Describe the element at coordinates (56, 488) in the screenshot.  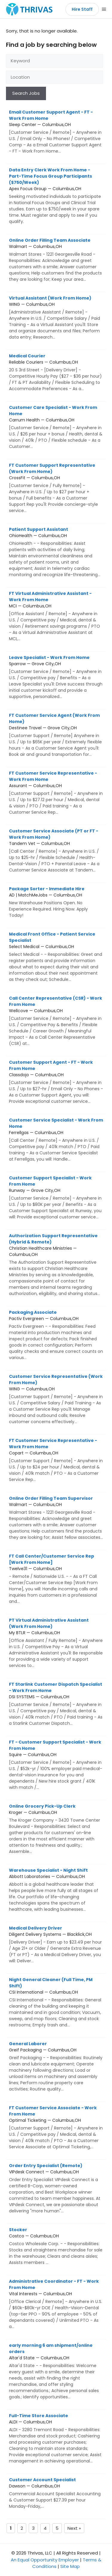
I see `CrossFit — Columbus,OH` at that location.